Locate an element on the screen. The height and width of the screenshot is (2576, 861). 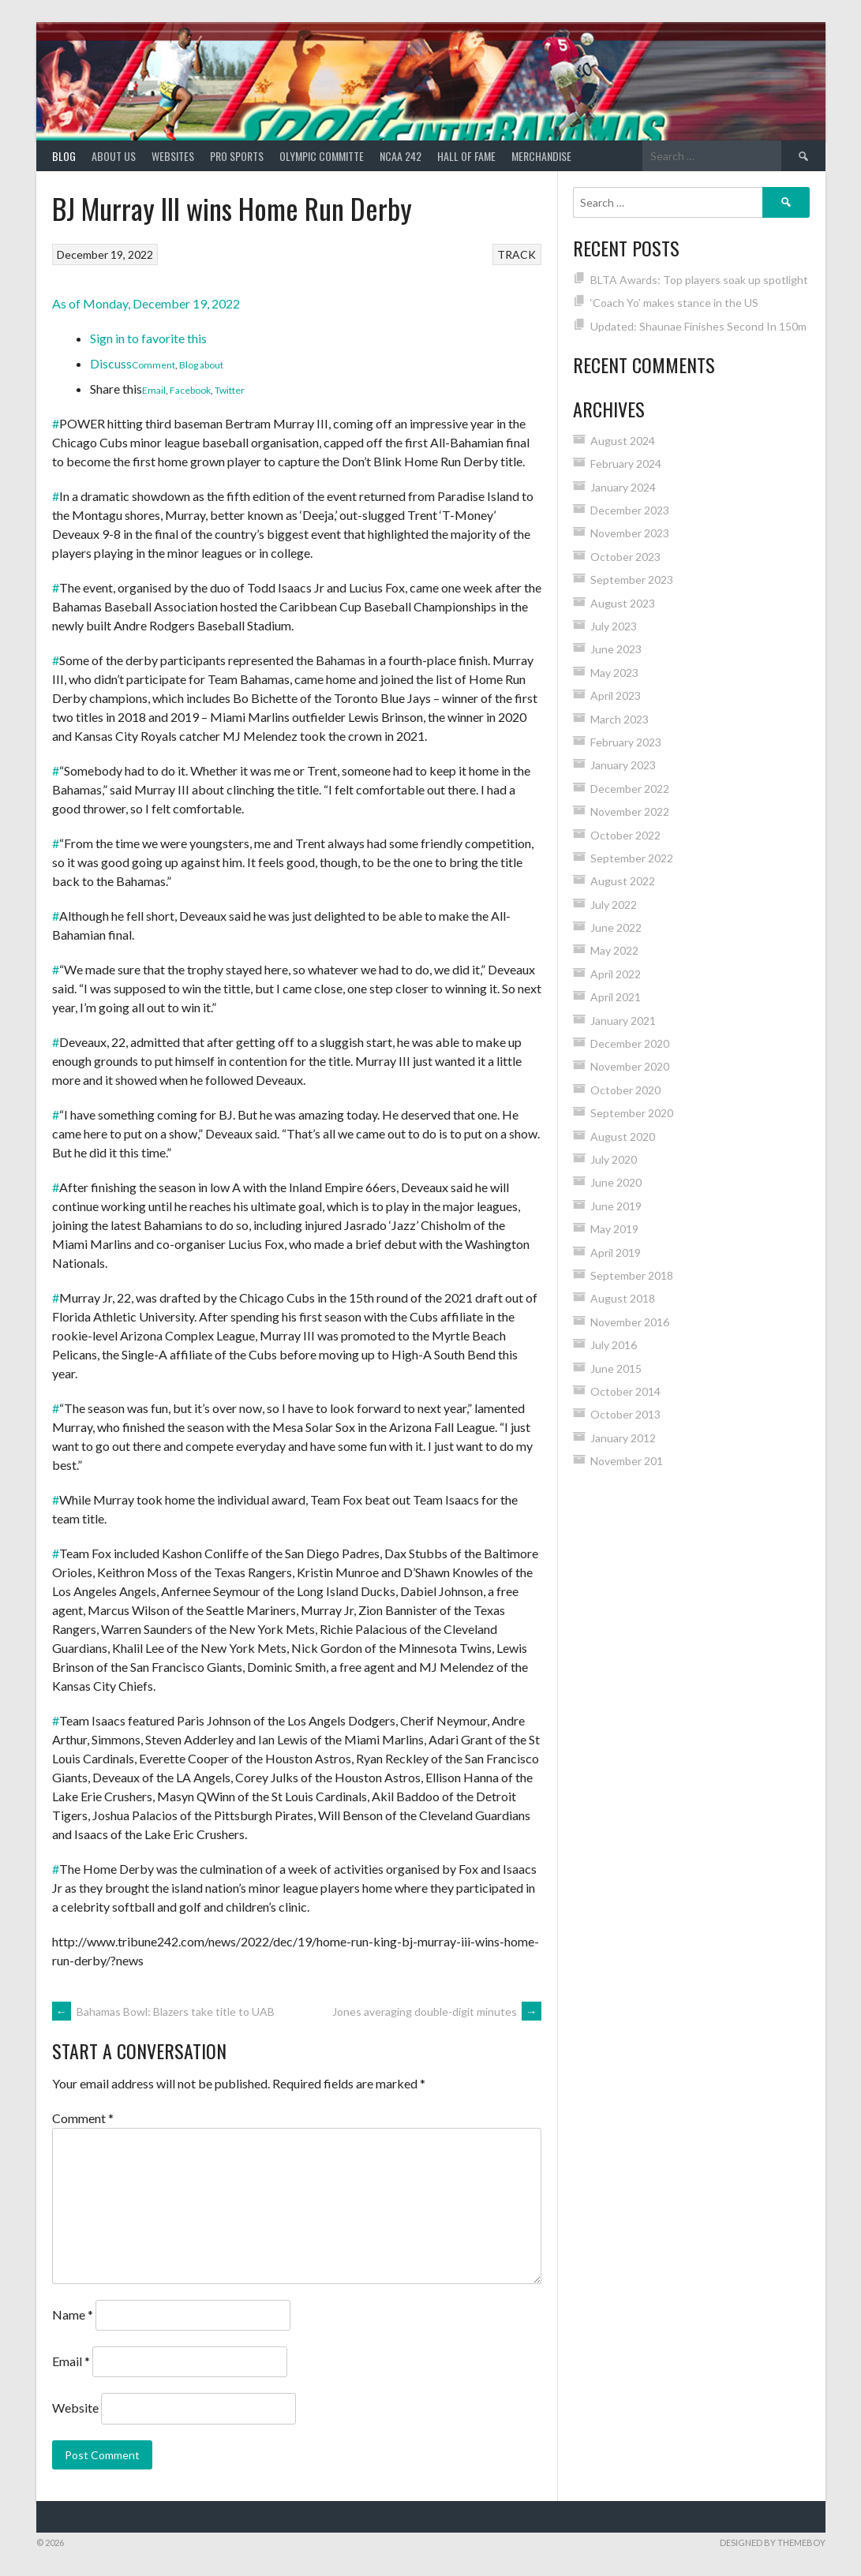
Designed by ThemeBoy is located at coordinates (772, 2542).